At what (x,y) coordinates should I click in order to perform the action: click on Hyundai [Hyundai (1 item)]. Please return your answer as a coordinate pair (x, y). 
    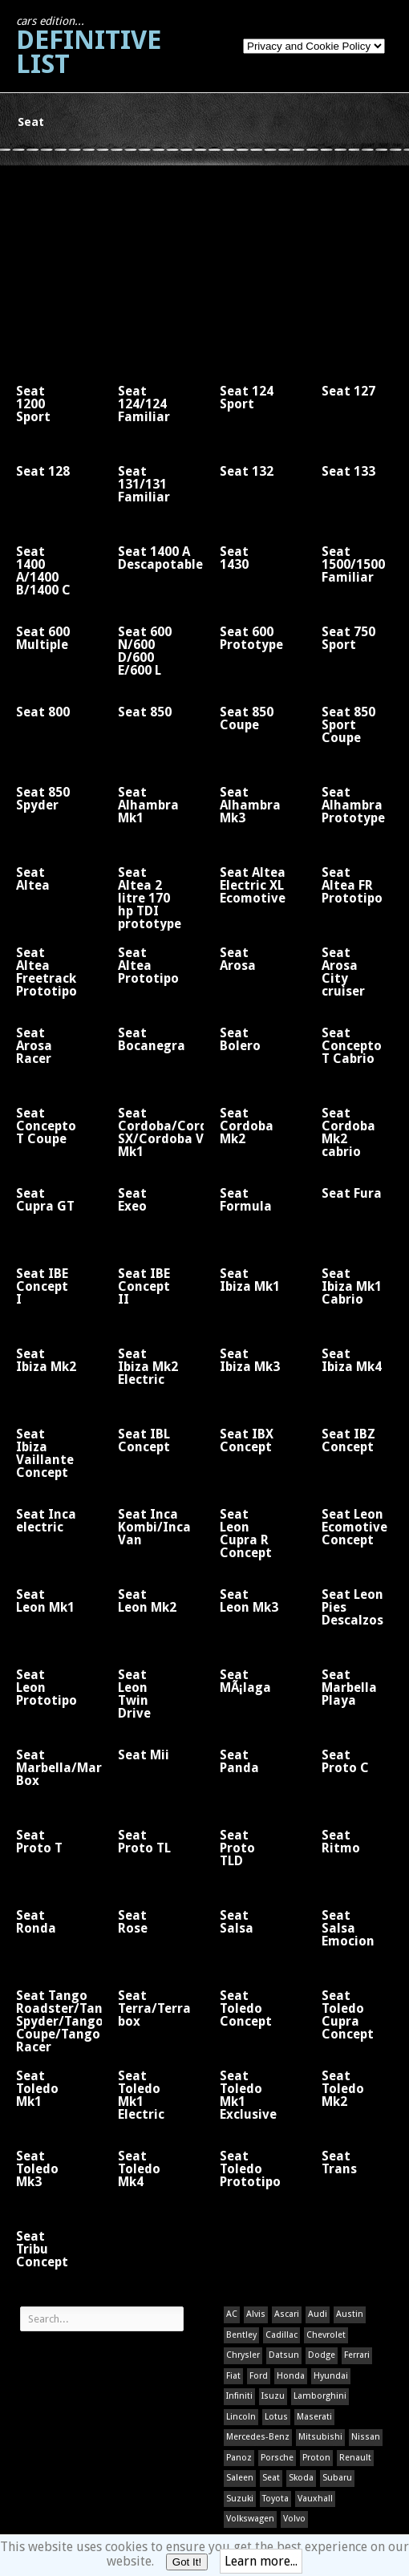
    Looking at the image, I should click on (331, 2376).